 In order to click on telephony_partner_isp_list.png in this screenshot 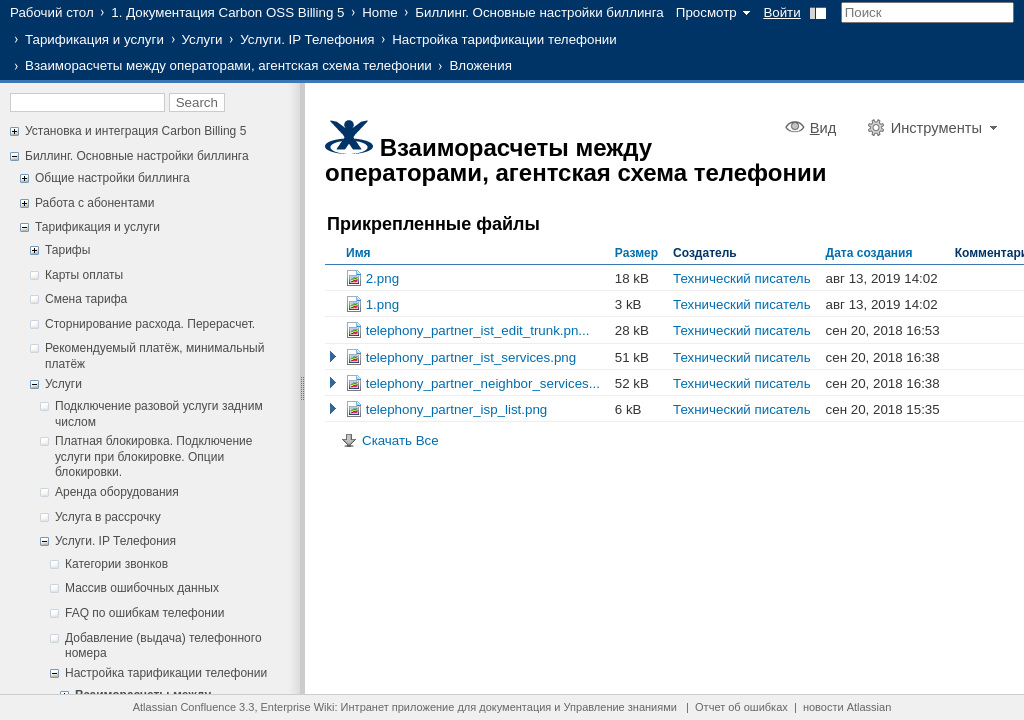, I will do `click(446, 409)`.